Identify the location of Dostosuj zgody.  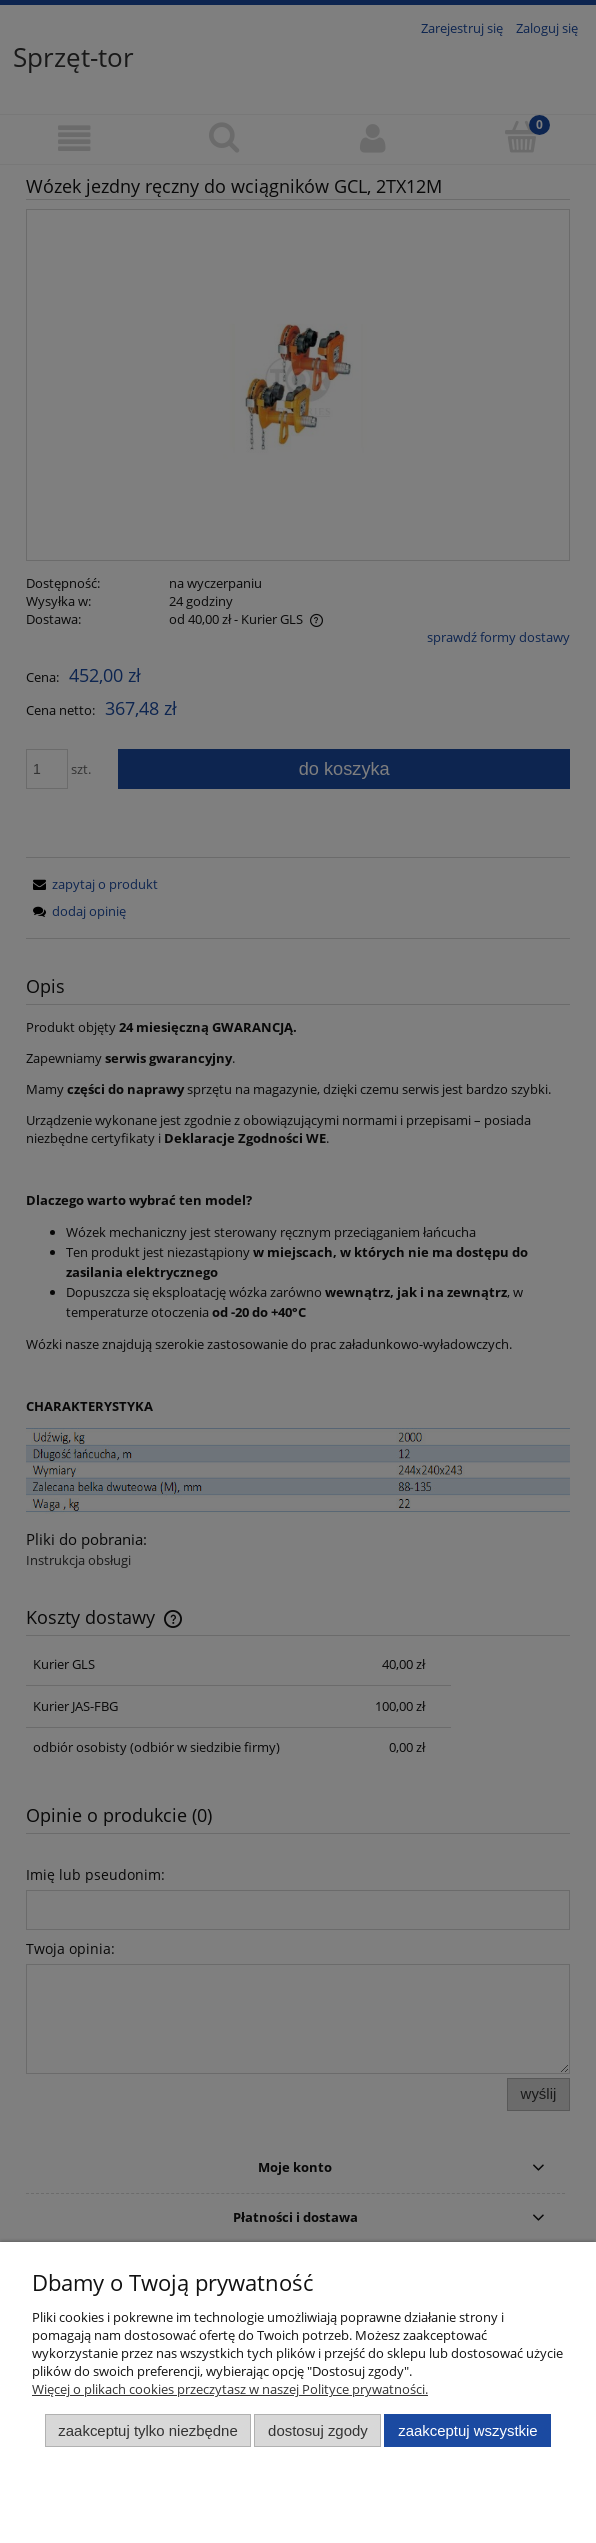
(318, 2430).